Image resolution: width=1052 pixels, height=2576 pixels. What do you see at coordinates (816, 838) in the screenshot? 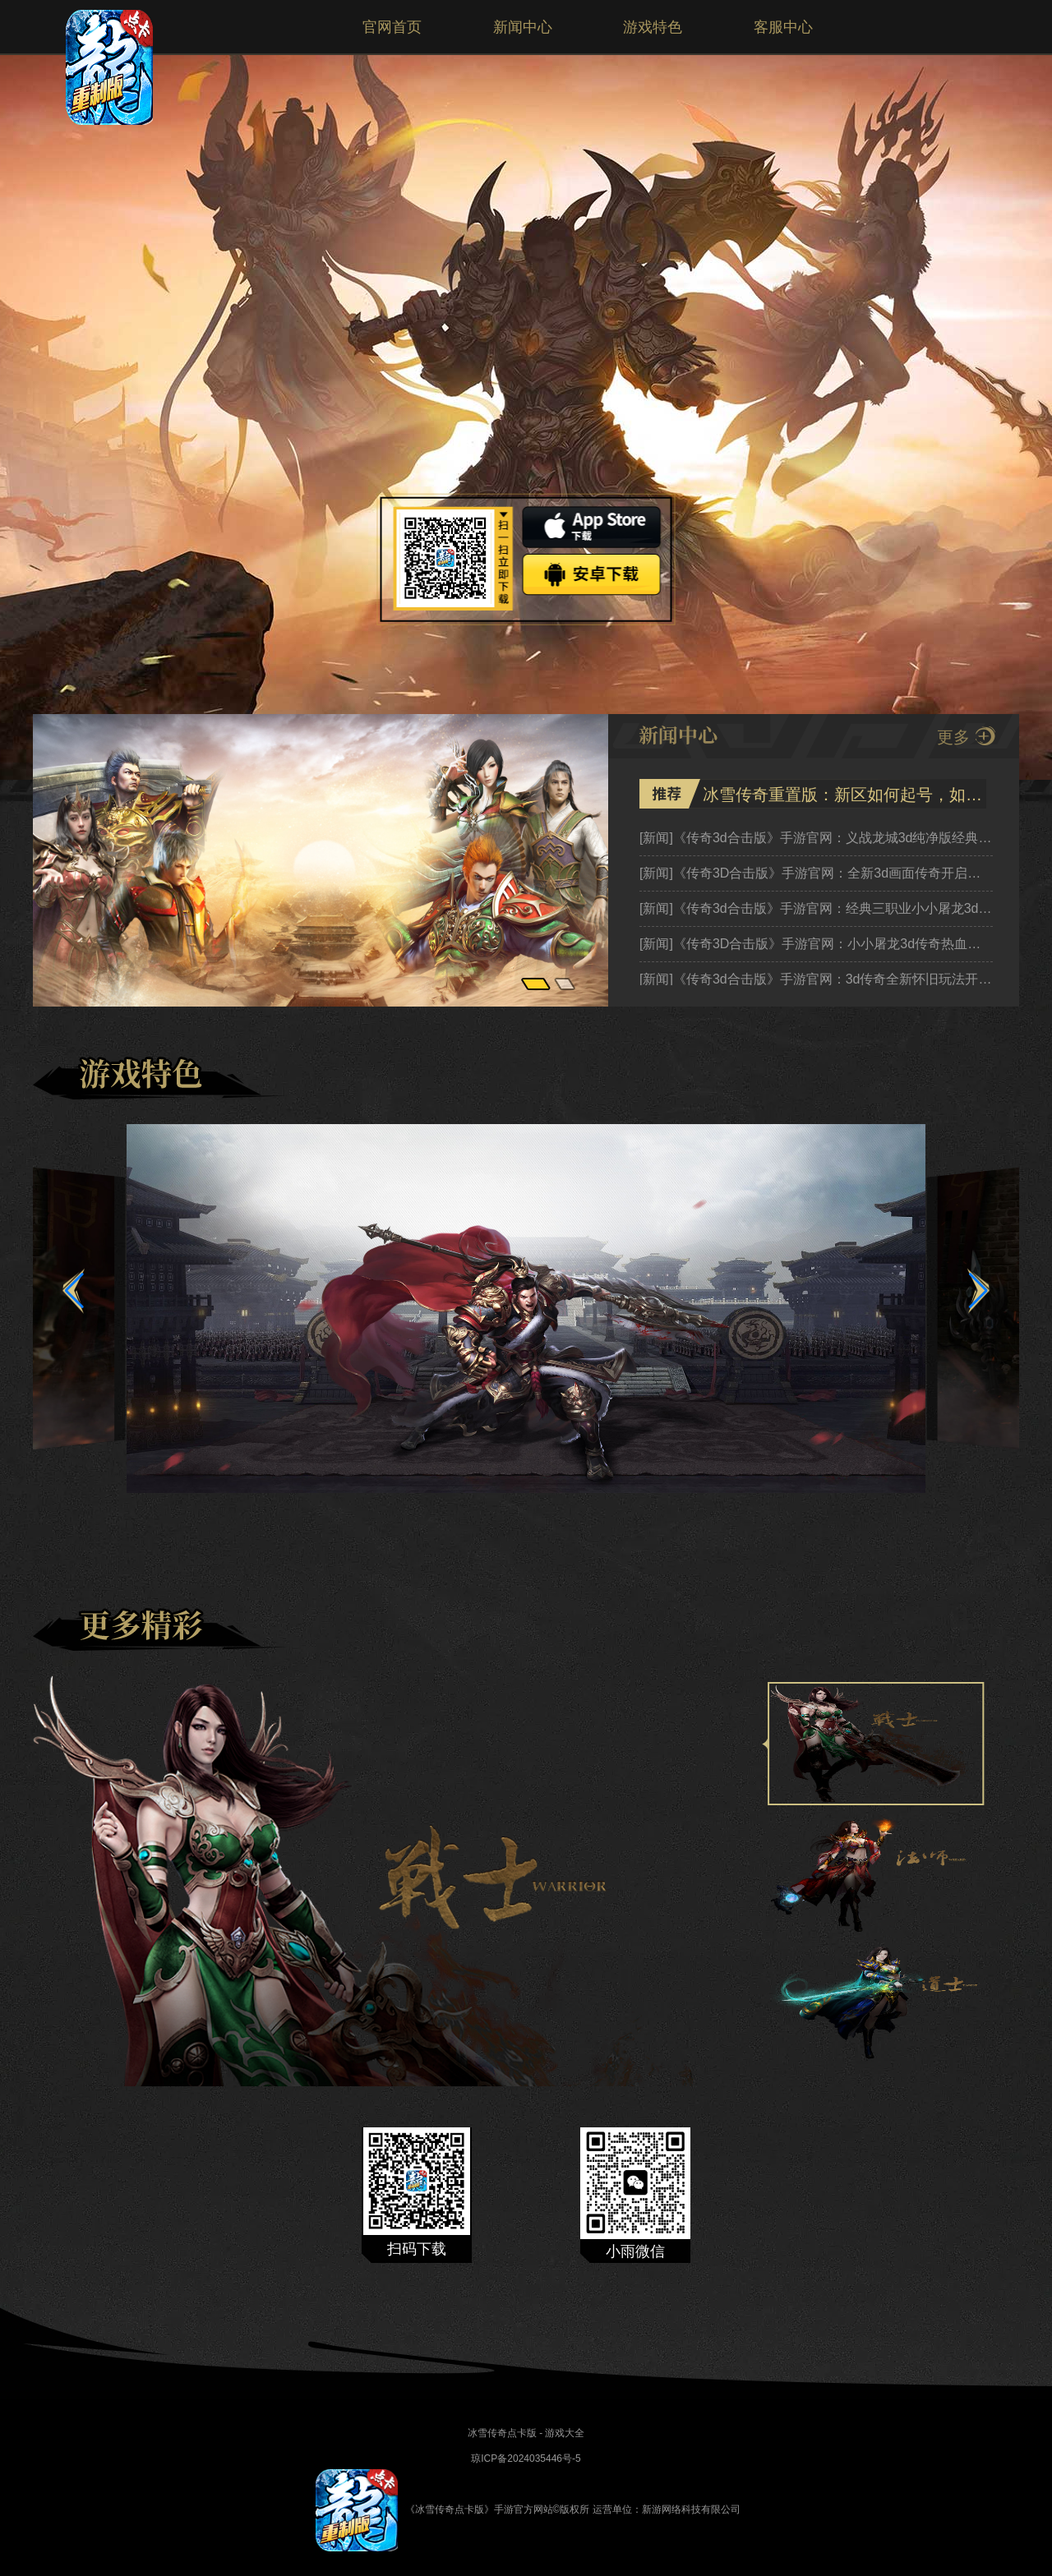
I see `《传奇3d合击版》手游官网：义战龙城3d纯净版经典焕新，热血再燃英雄合击传奇新篇！` at bounding box center [816, 838].